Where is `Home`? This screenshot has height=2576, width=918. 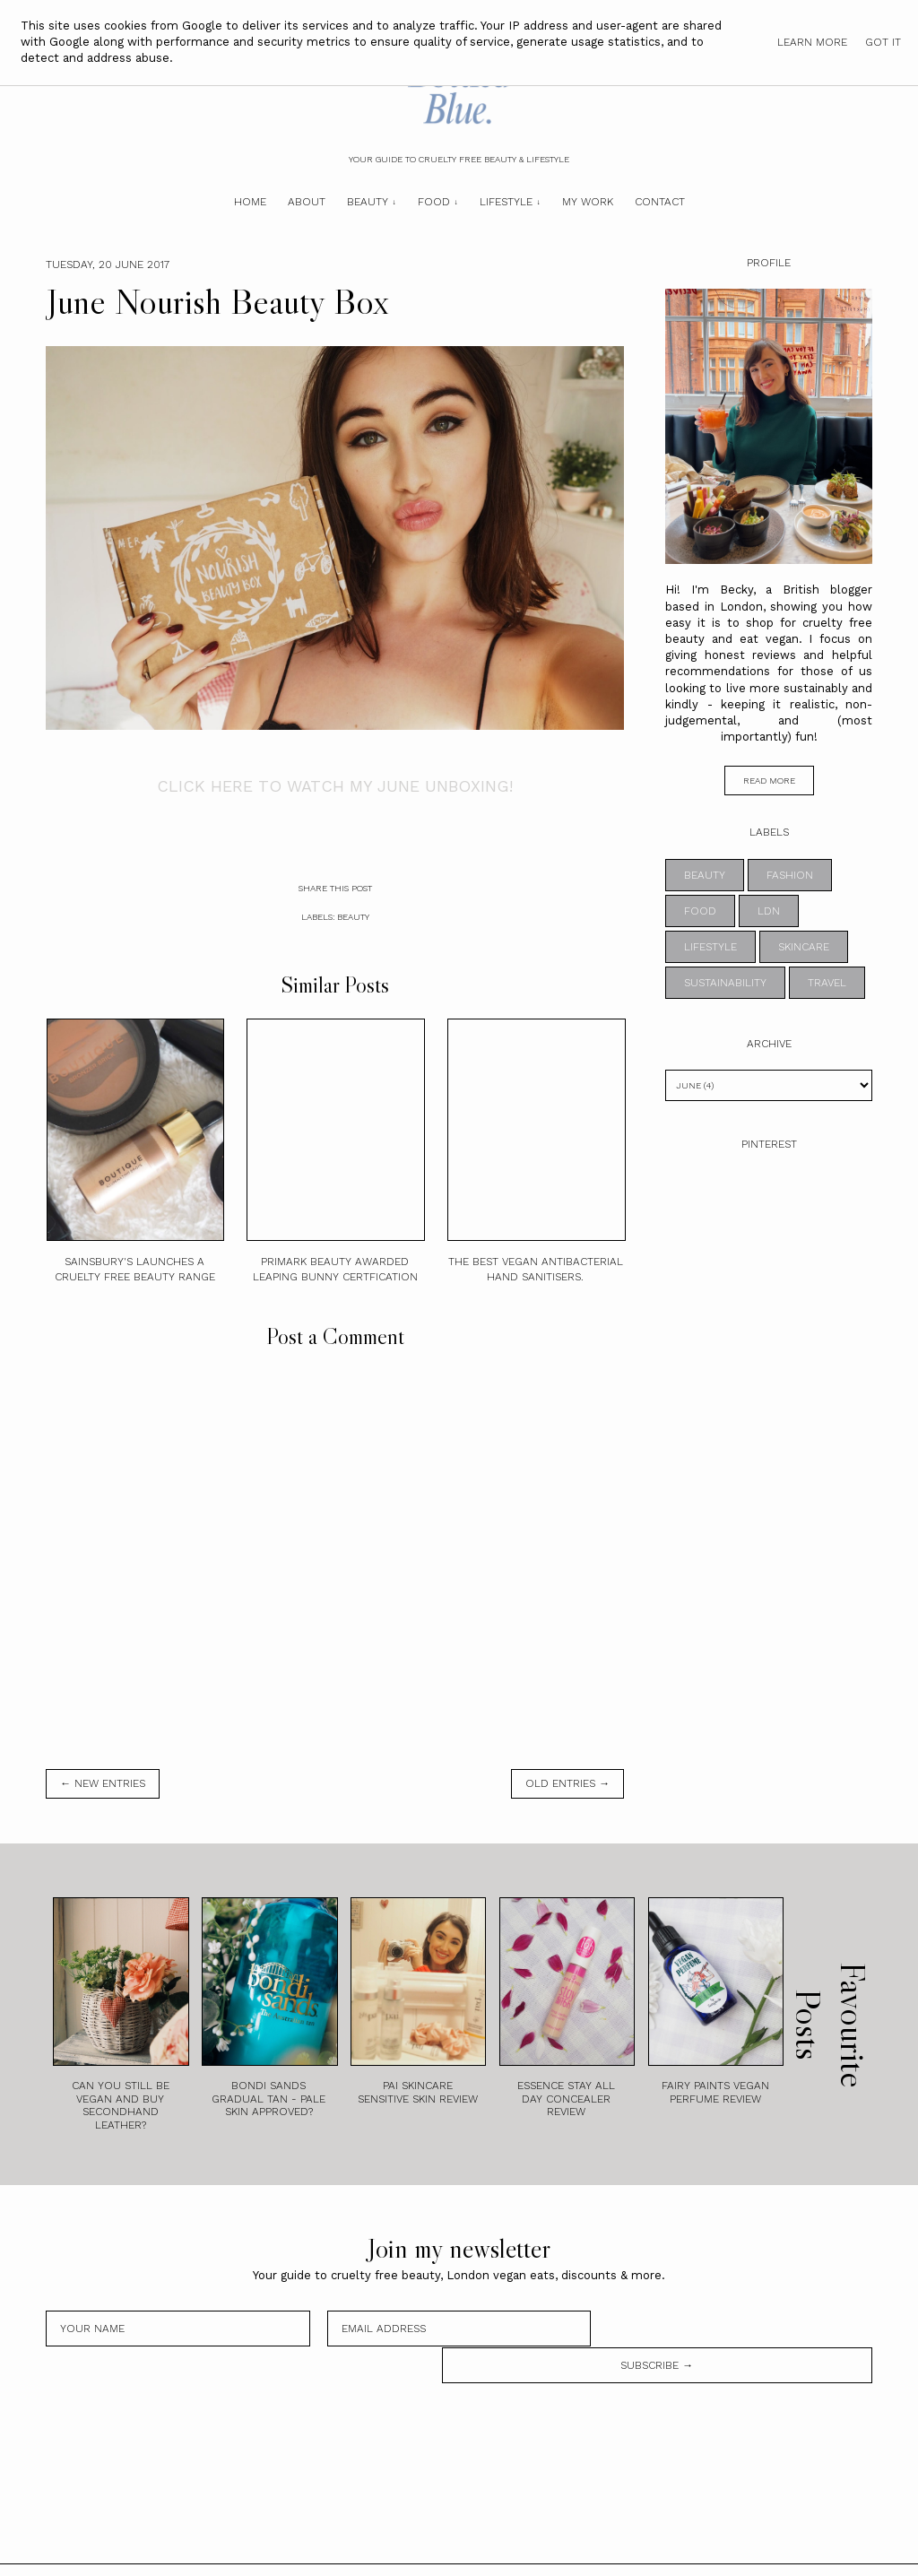
Home is located at coordinates (250, 201).